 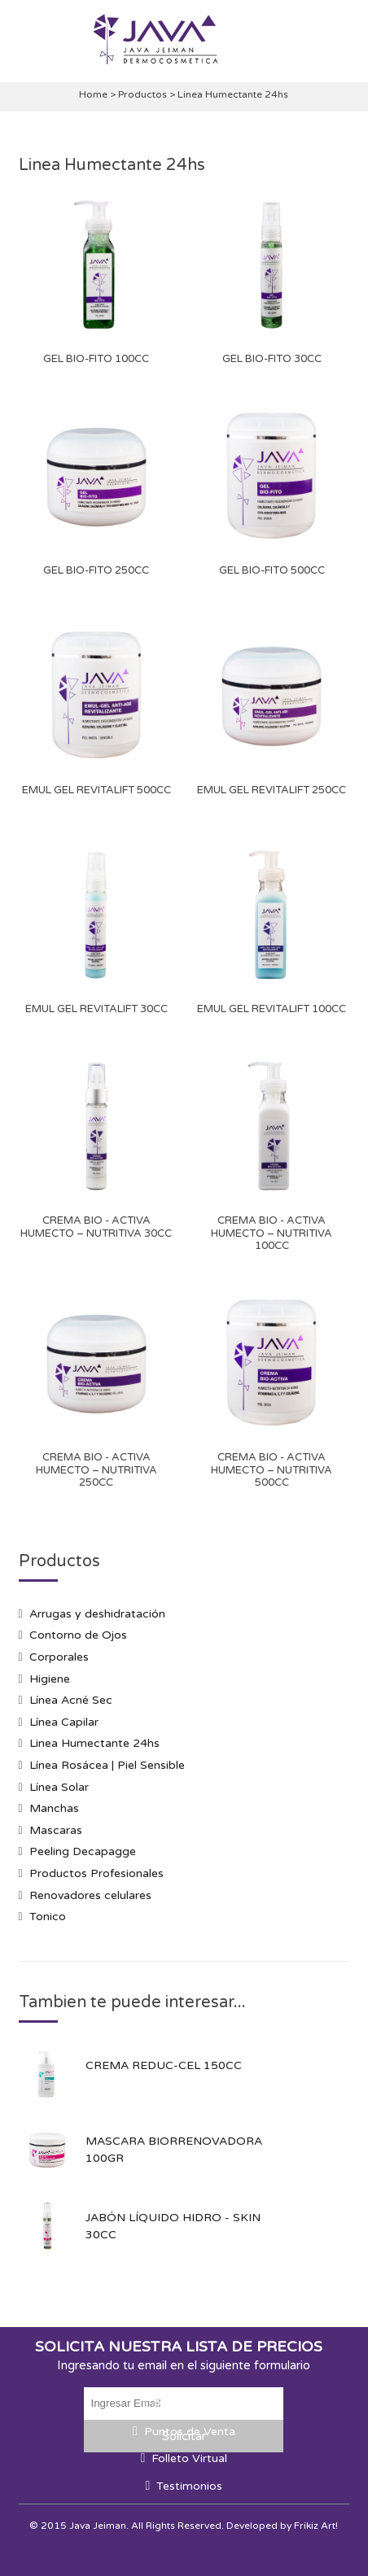 I want to click on Linea Humectante 24hs, so click(x=94, y=1743).